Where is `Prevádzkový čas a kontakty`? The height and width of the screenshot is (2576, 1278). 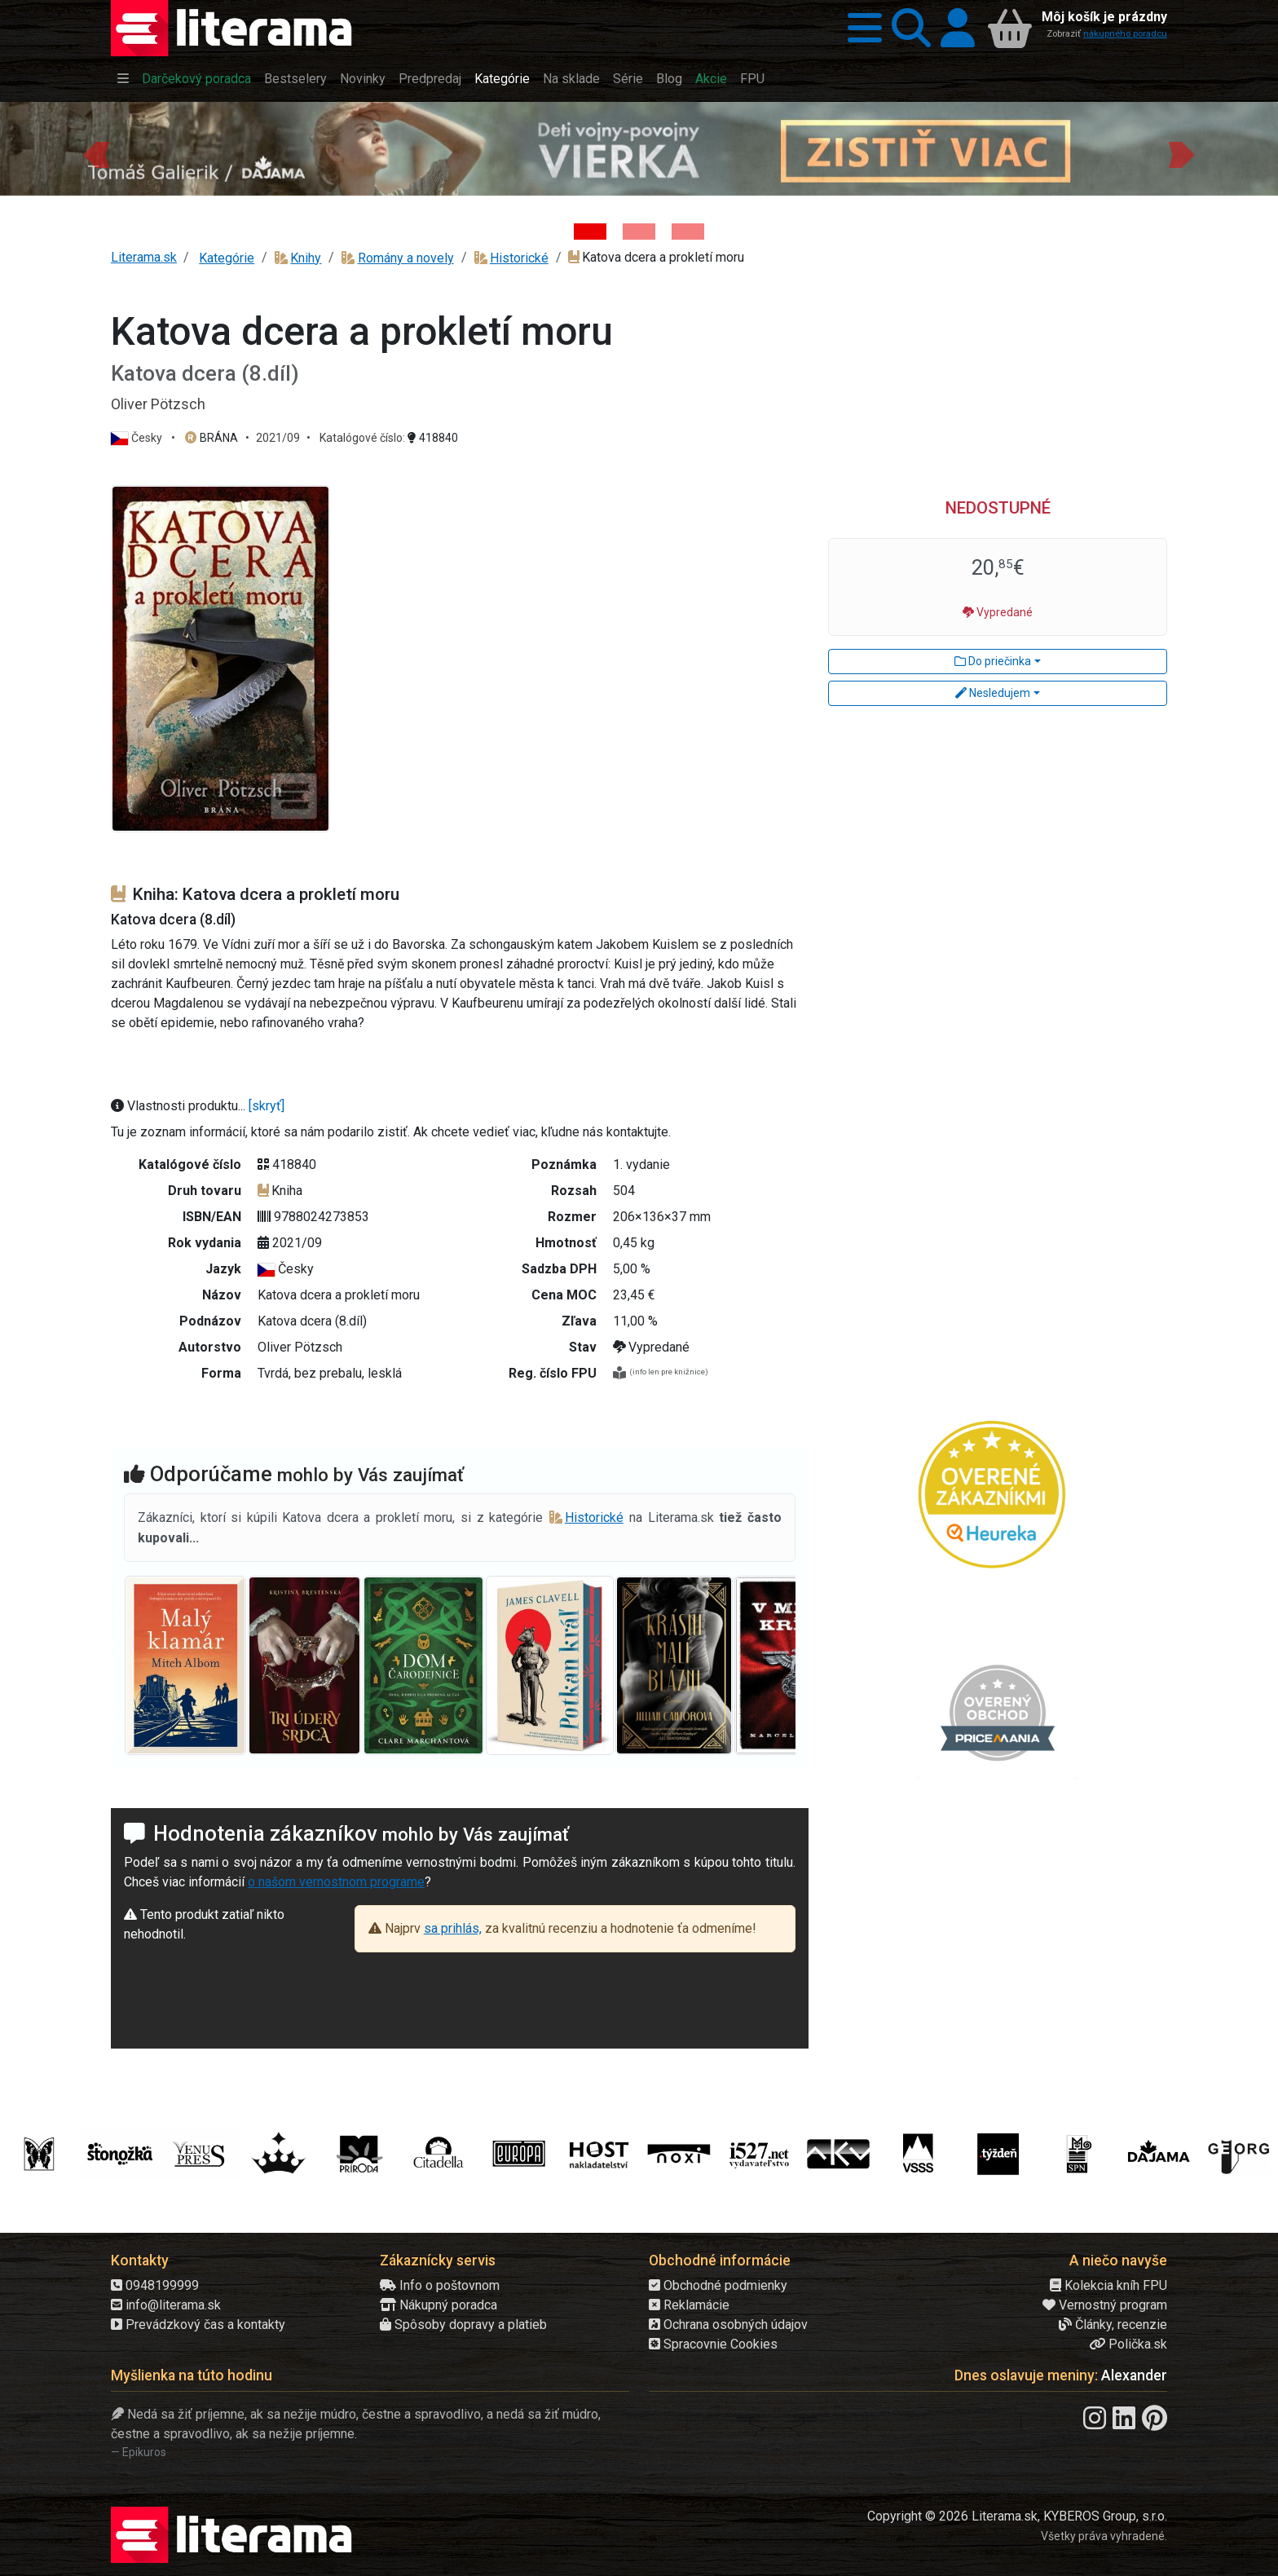 Prevádzkový čas a kontakty is located at coordinates (198, 2324).